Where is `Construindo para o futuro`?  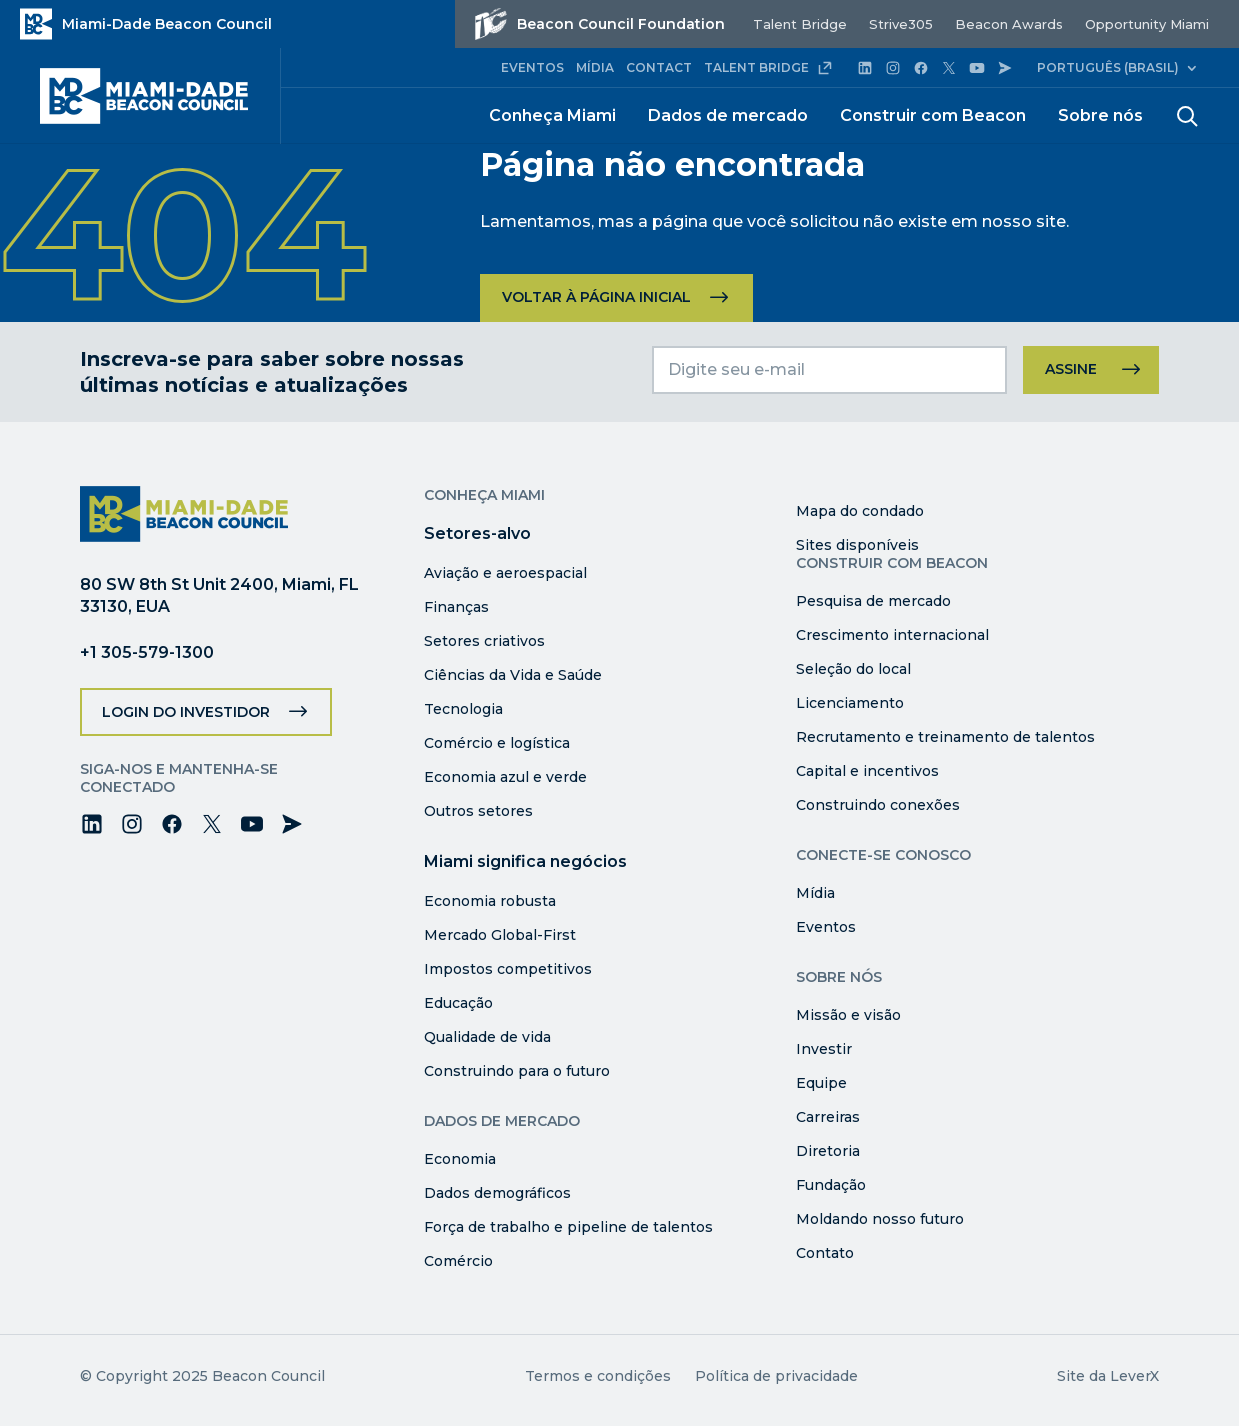 Construindo para o futuro is located at coordinates (517, 1071).